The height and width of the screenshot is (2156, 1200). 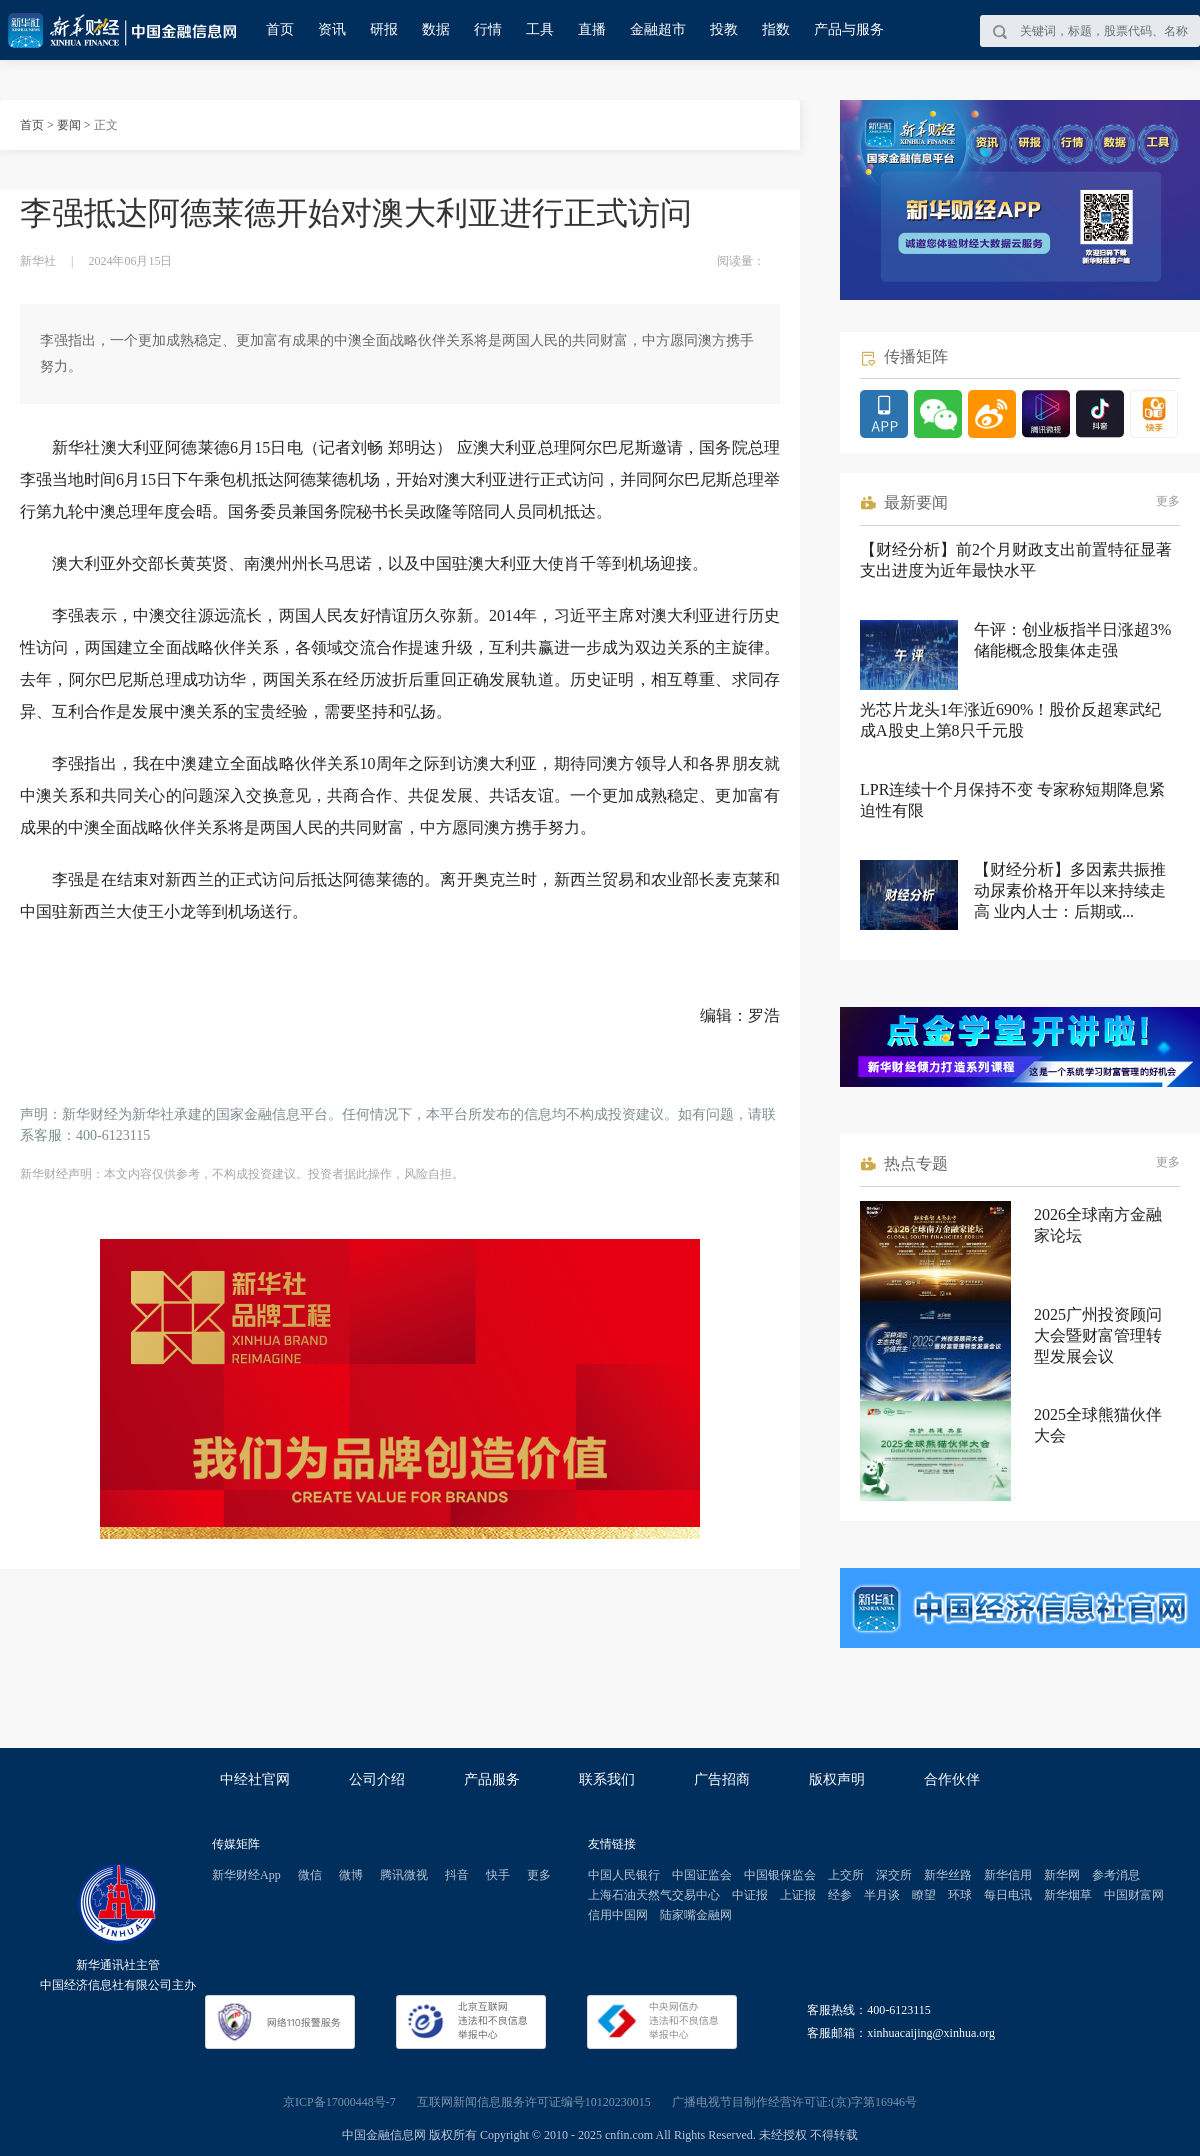 I want to click on 新华网, so click(x=1062, y=1875).